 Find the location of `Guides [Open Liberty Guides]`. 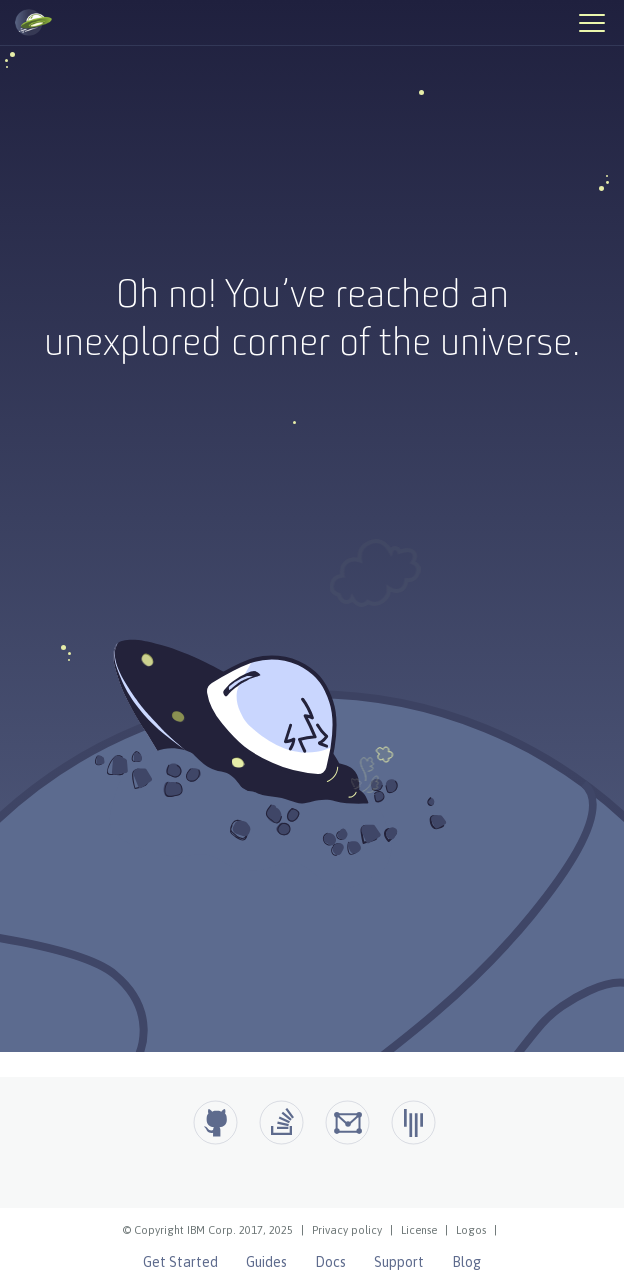

Guides [Open Liberty Guides] is located at coordinates (266, 1262).